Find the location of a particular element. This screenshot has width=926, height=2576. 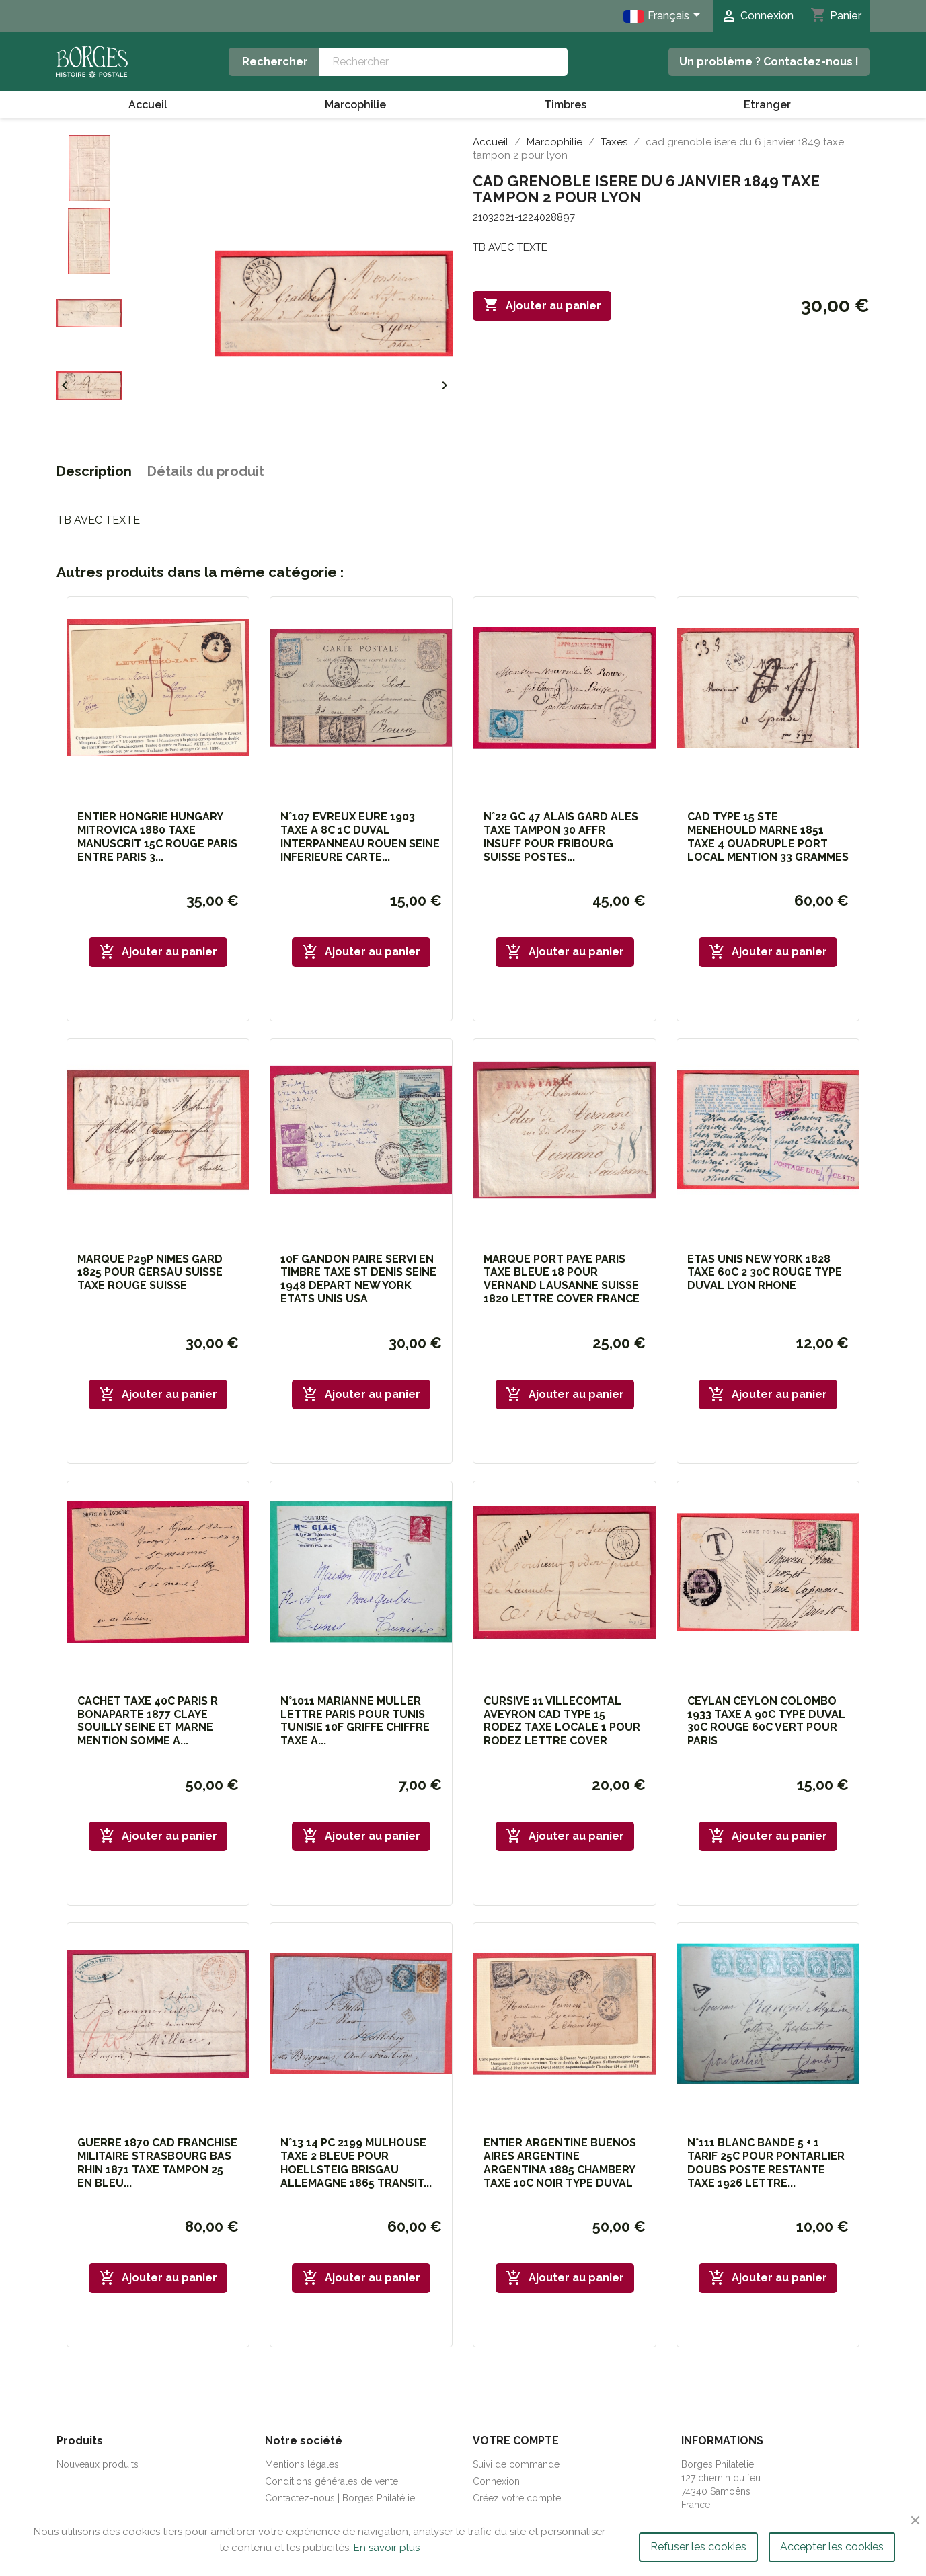

N°22 GC 47 ALAIS GARD ALES TAXE TAMPON 30 AFFR INSUFF POUR FRIBOURG SUISSE POSTES... is located at coordinates (561, 836).